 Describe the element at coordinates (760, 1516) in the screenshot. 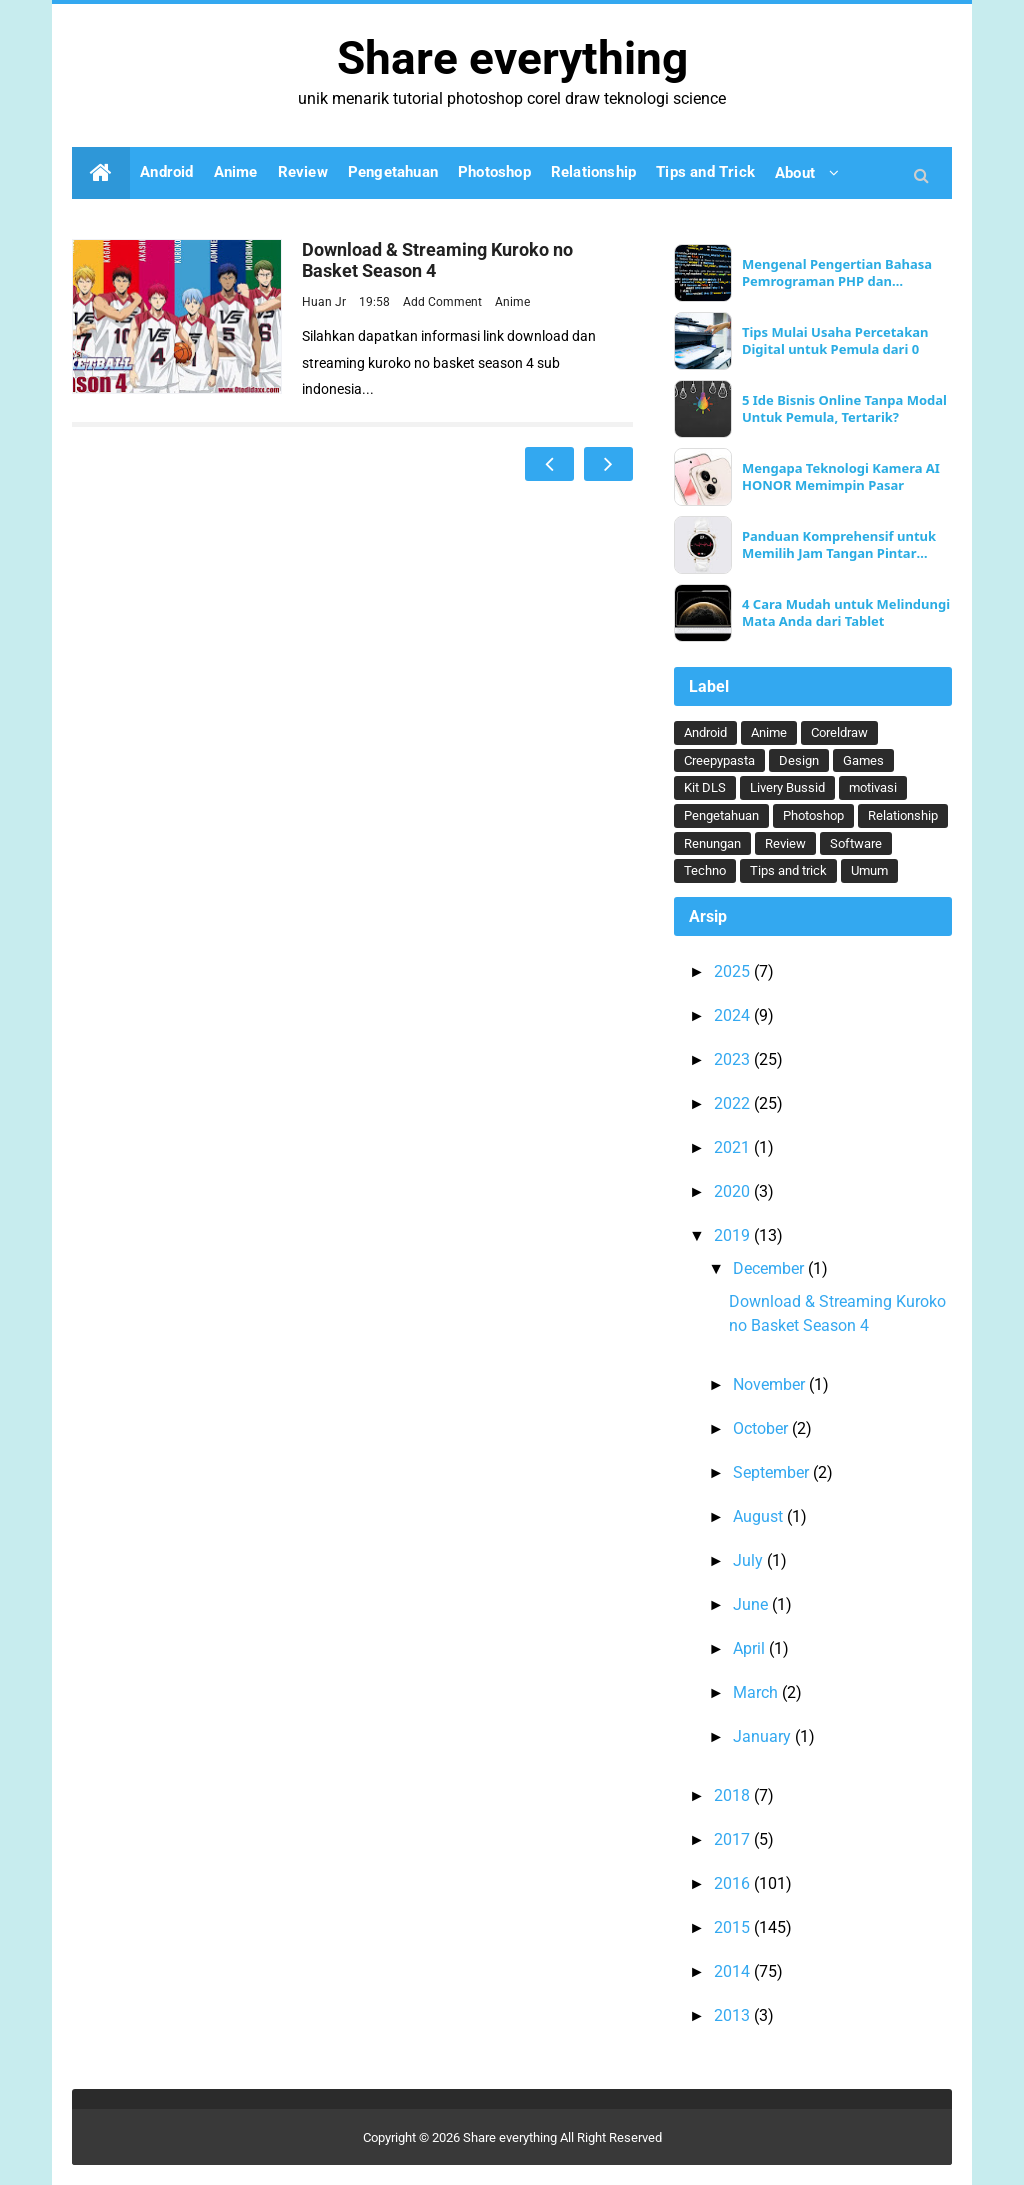

I see `August` at that location.